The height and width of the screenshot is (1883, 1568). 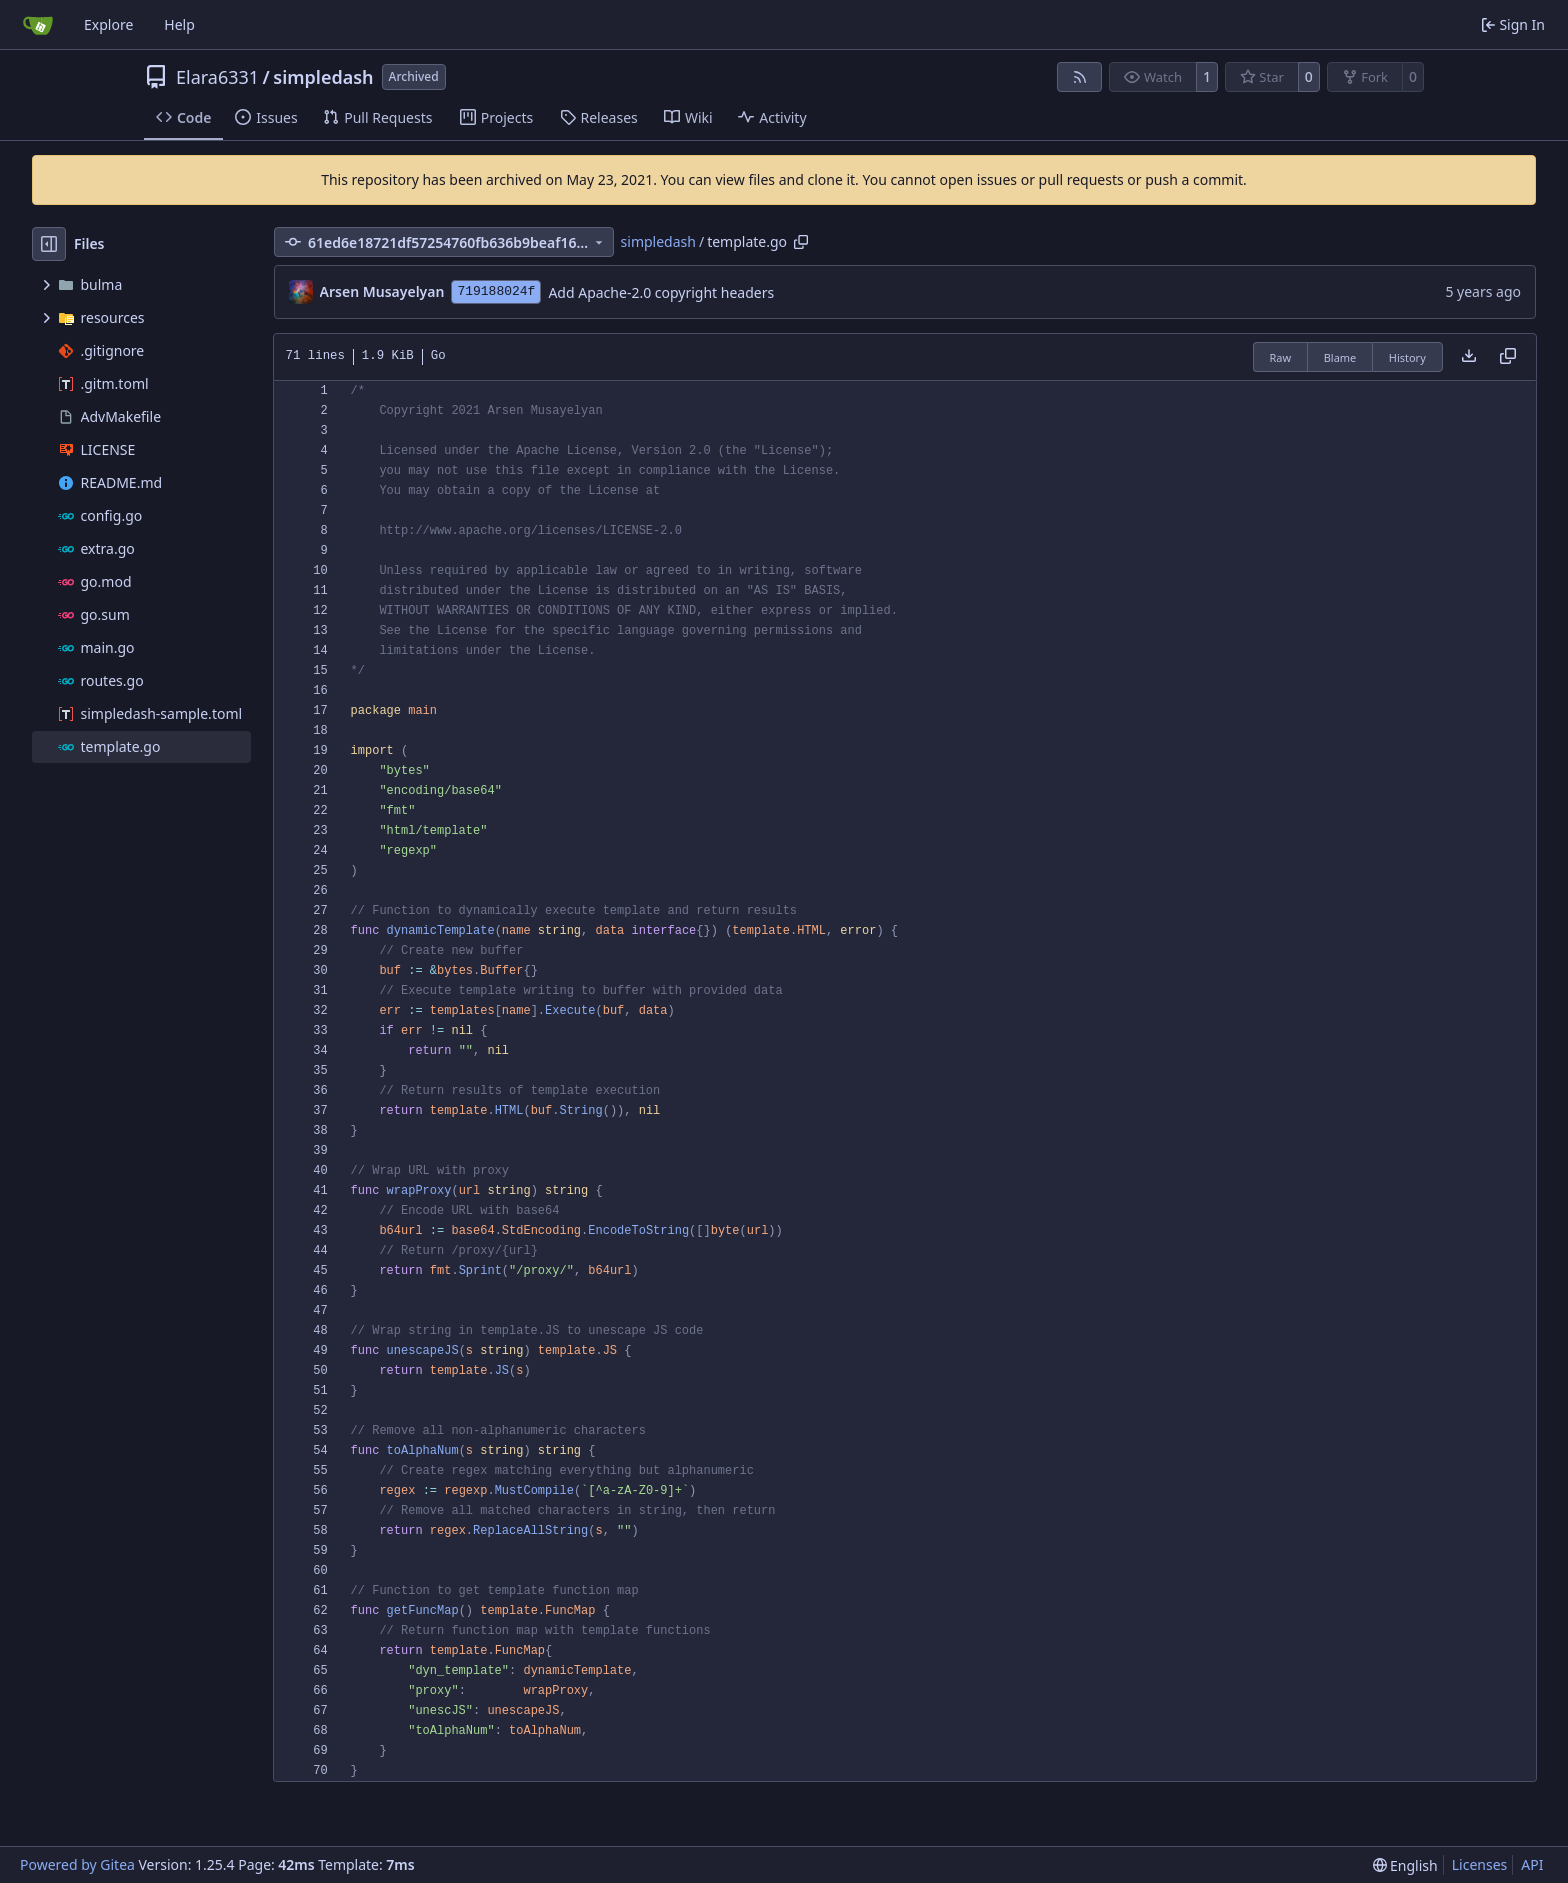 I want to click on Elara6331, so click(x=217, y=77).